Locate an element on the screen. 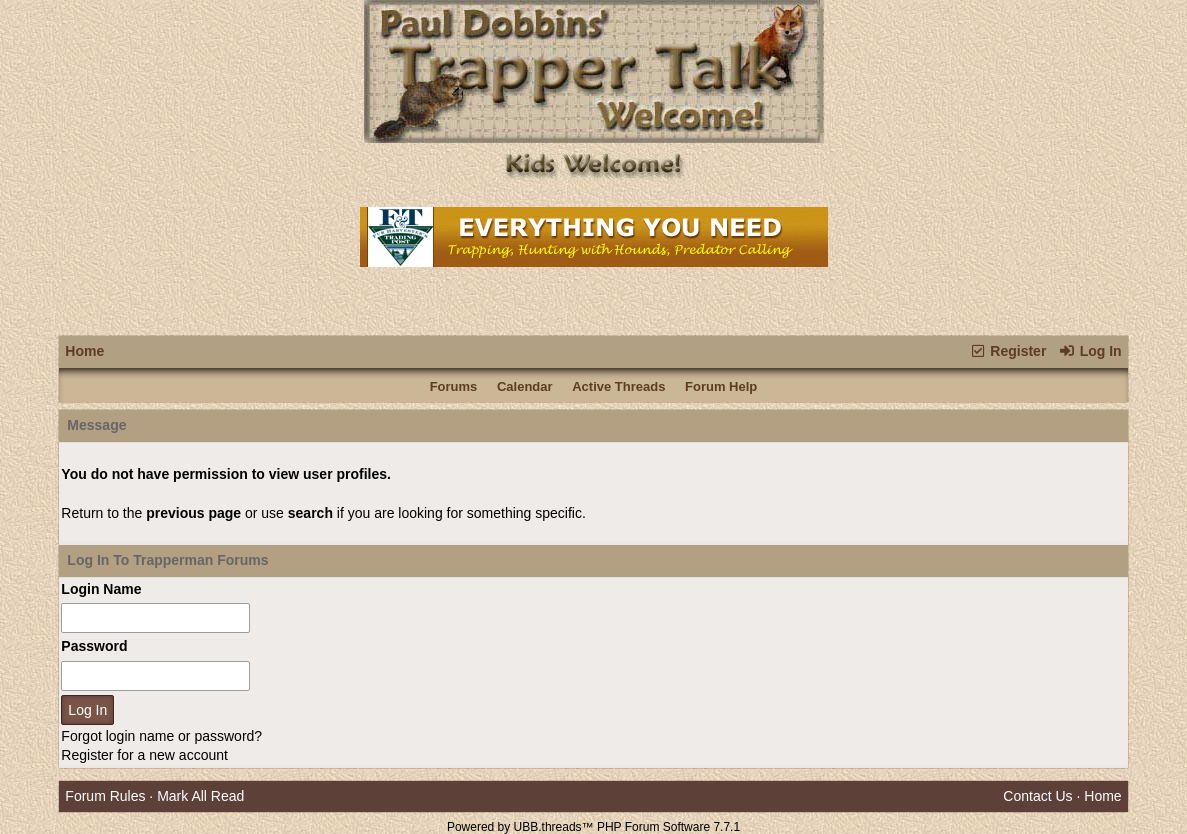 The width and height of the screenshot is (1187, 834). Log In is located at coordinates (1089, 351).